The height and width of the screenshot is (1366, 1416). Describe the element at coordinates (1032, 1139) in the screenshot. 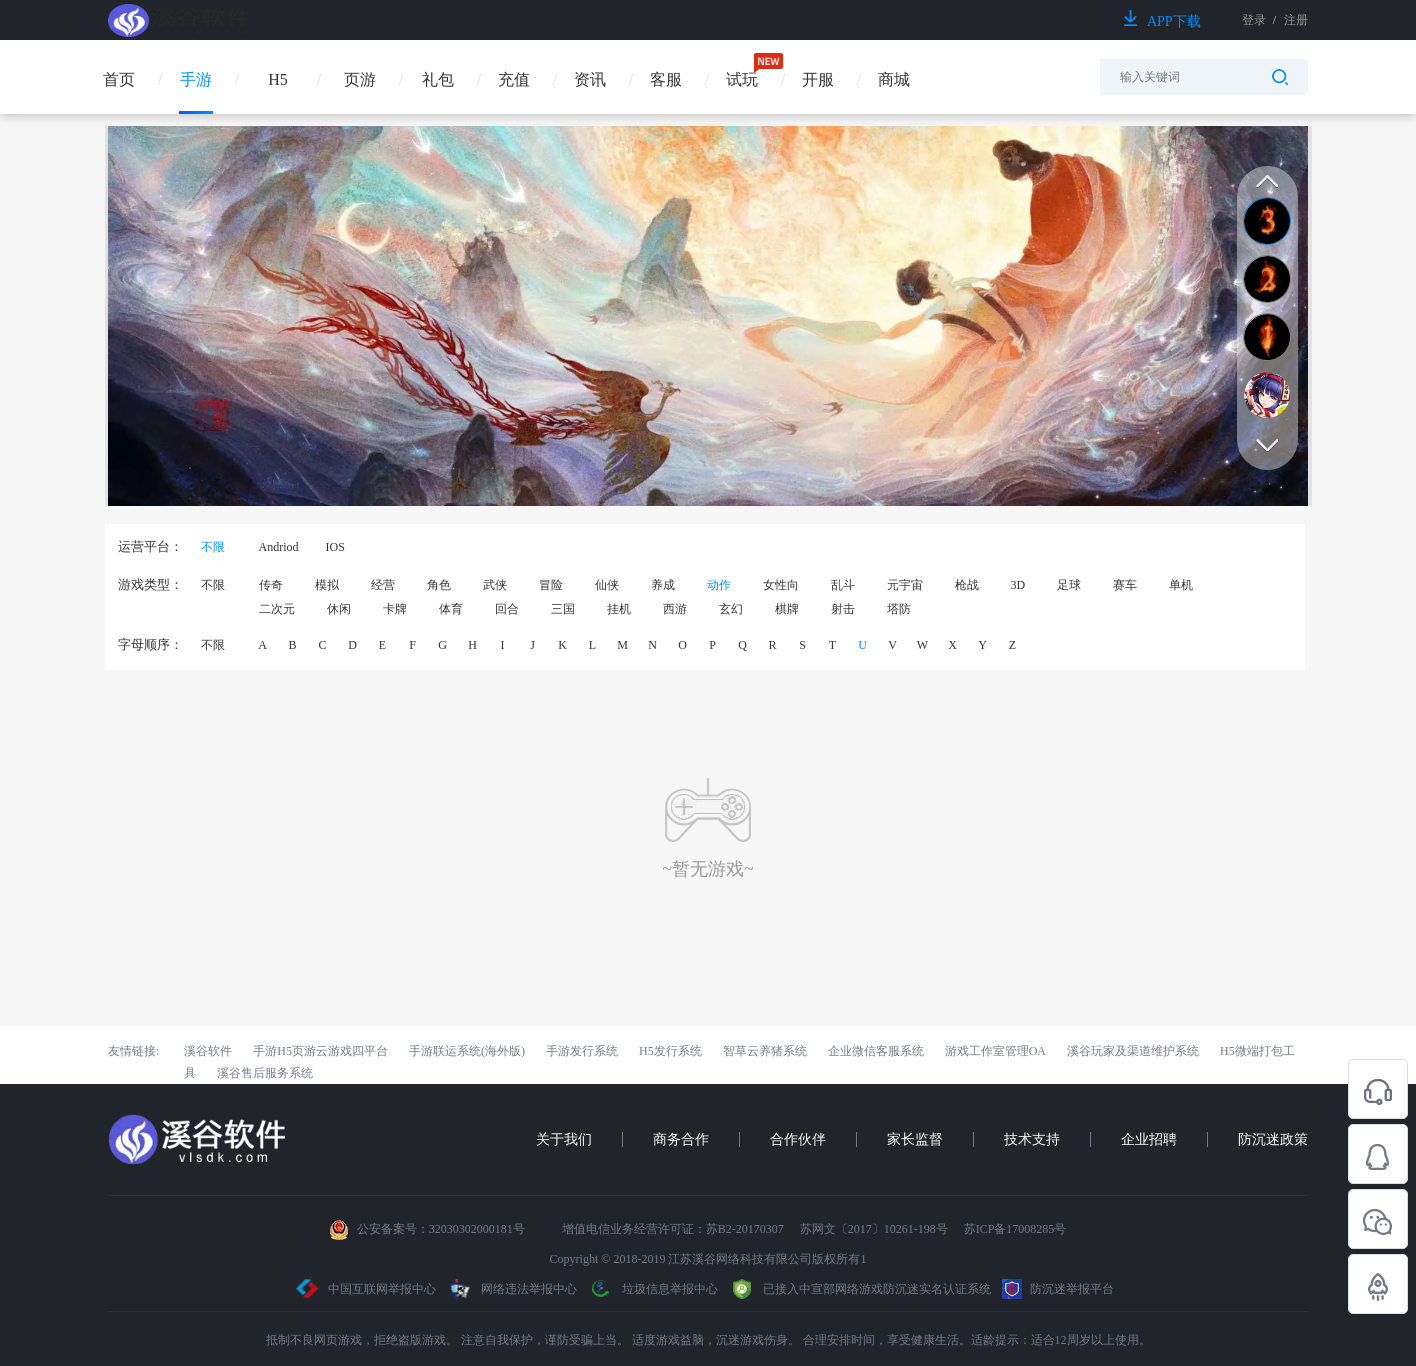

I see `技术支持` at that location.